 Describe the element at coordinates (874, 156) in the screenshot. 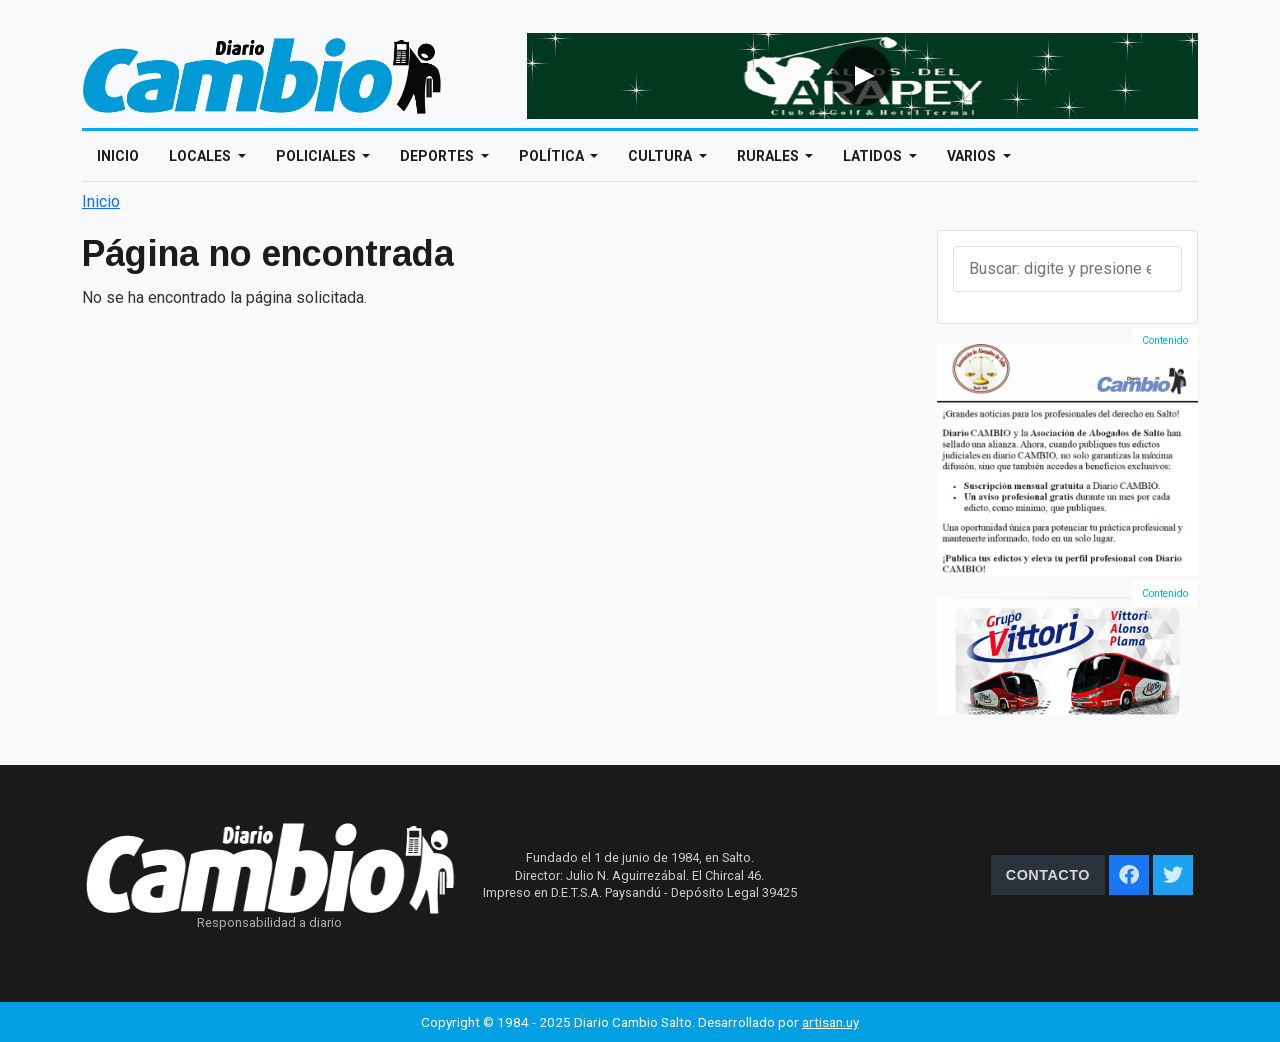

I see `Latidos [Open main submenu]` at that location.